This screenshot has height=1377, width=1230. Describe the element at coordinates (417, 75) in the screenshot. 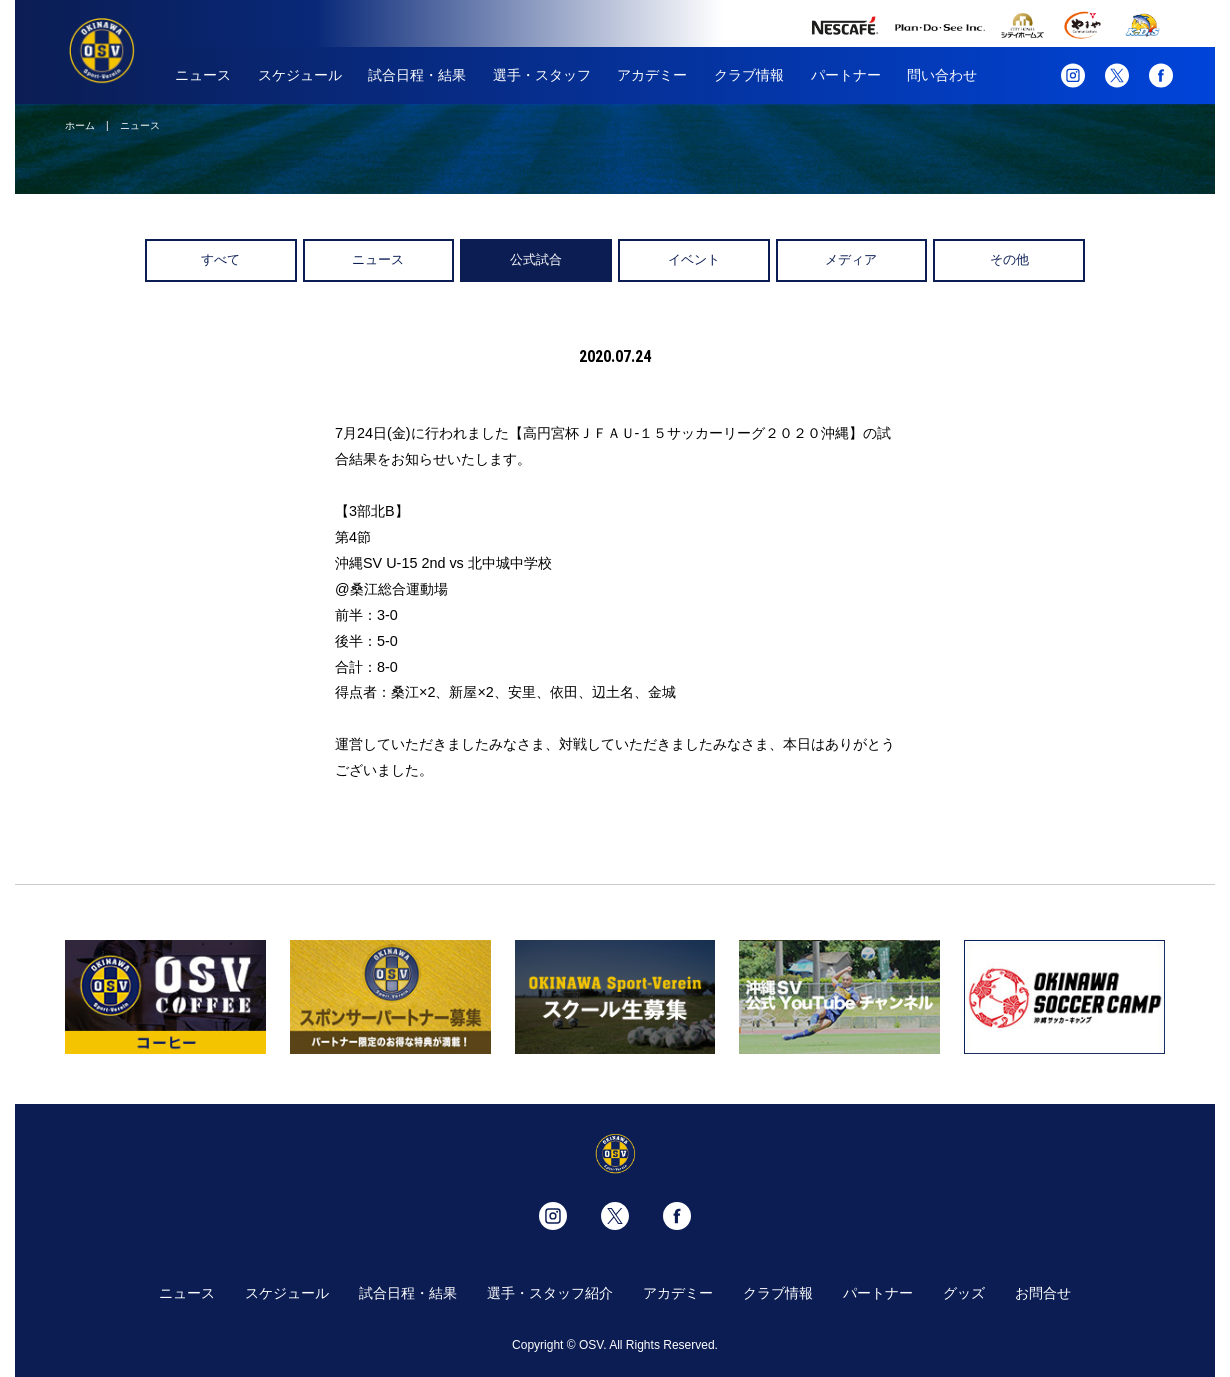

I see `試合日程・結果` at that location.